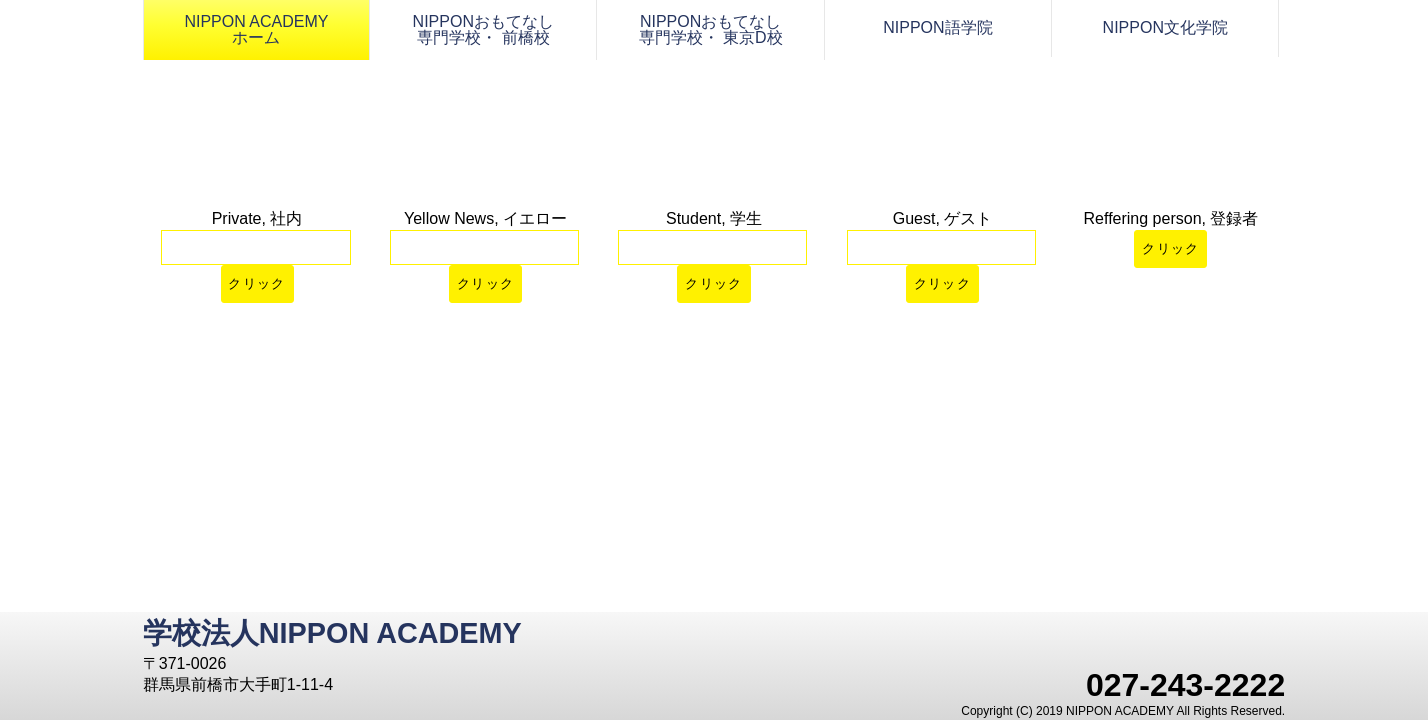 This screenshot has height=720, width=1428. I want to click on Reffering person, 登録者, so click(1171, 218).